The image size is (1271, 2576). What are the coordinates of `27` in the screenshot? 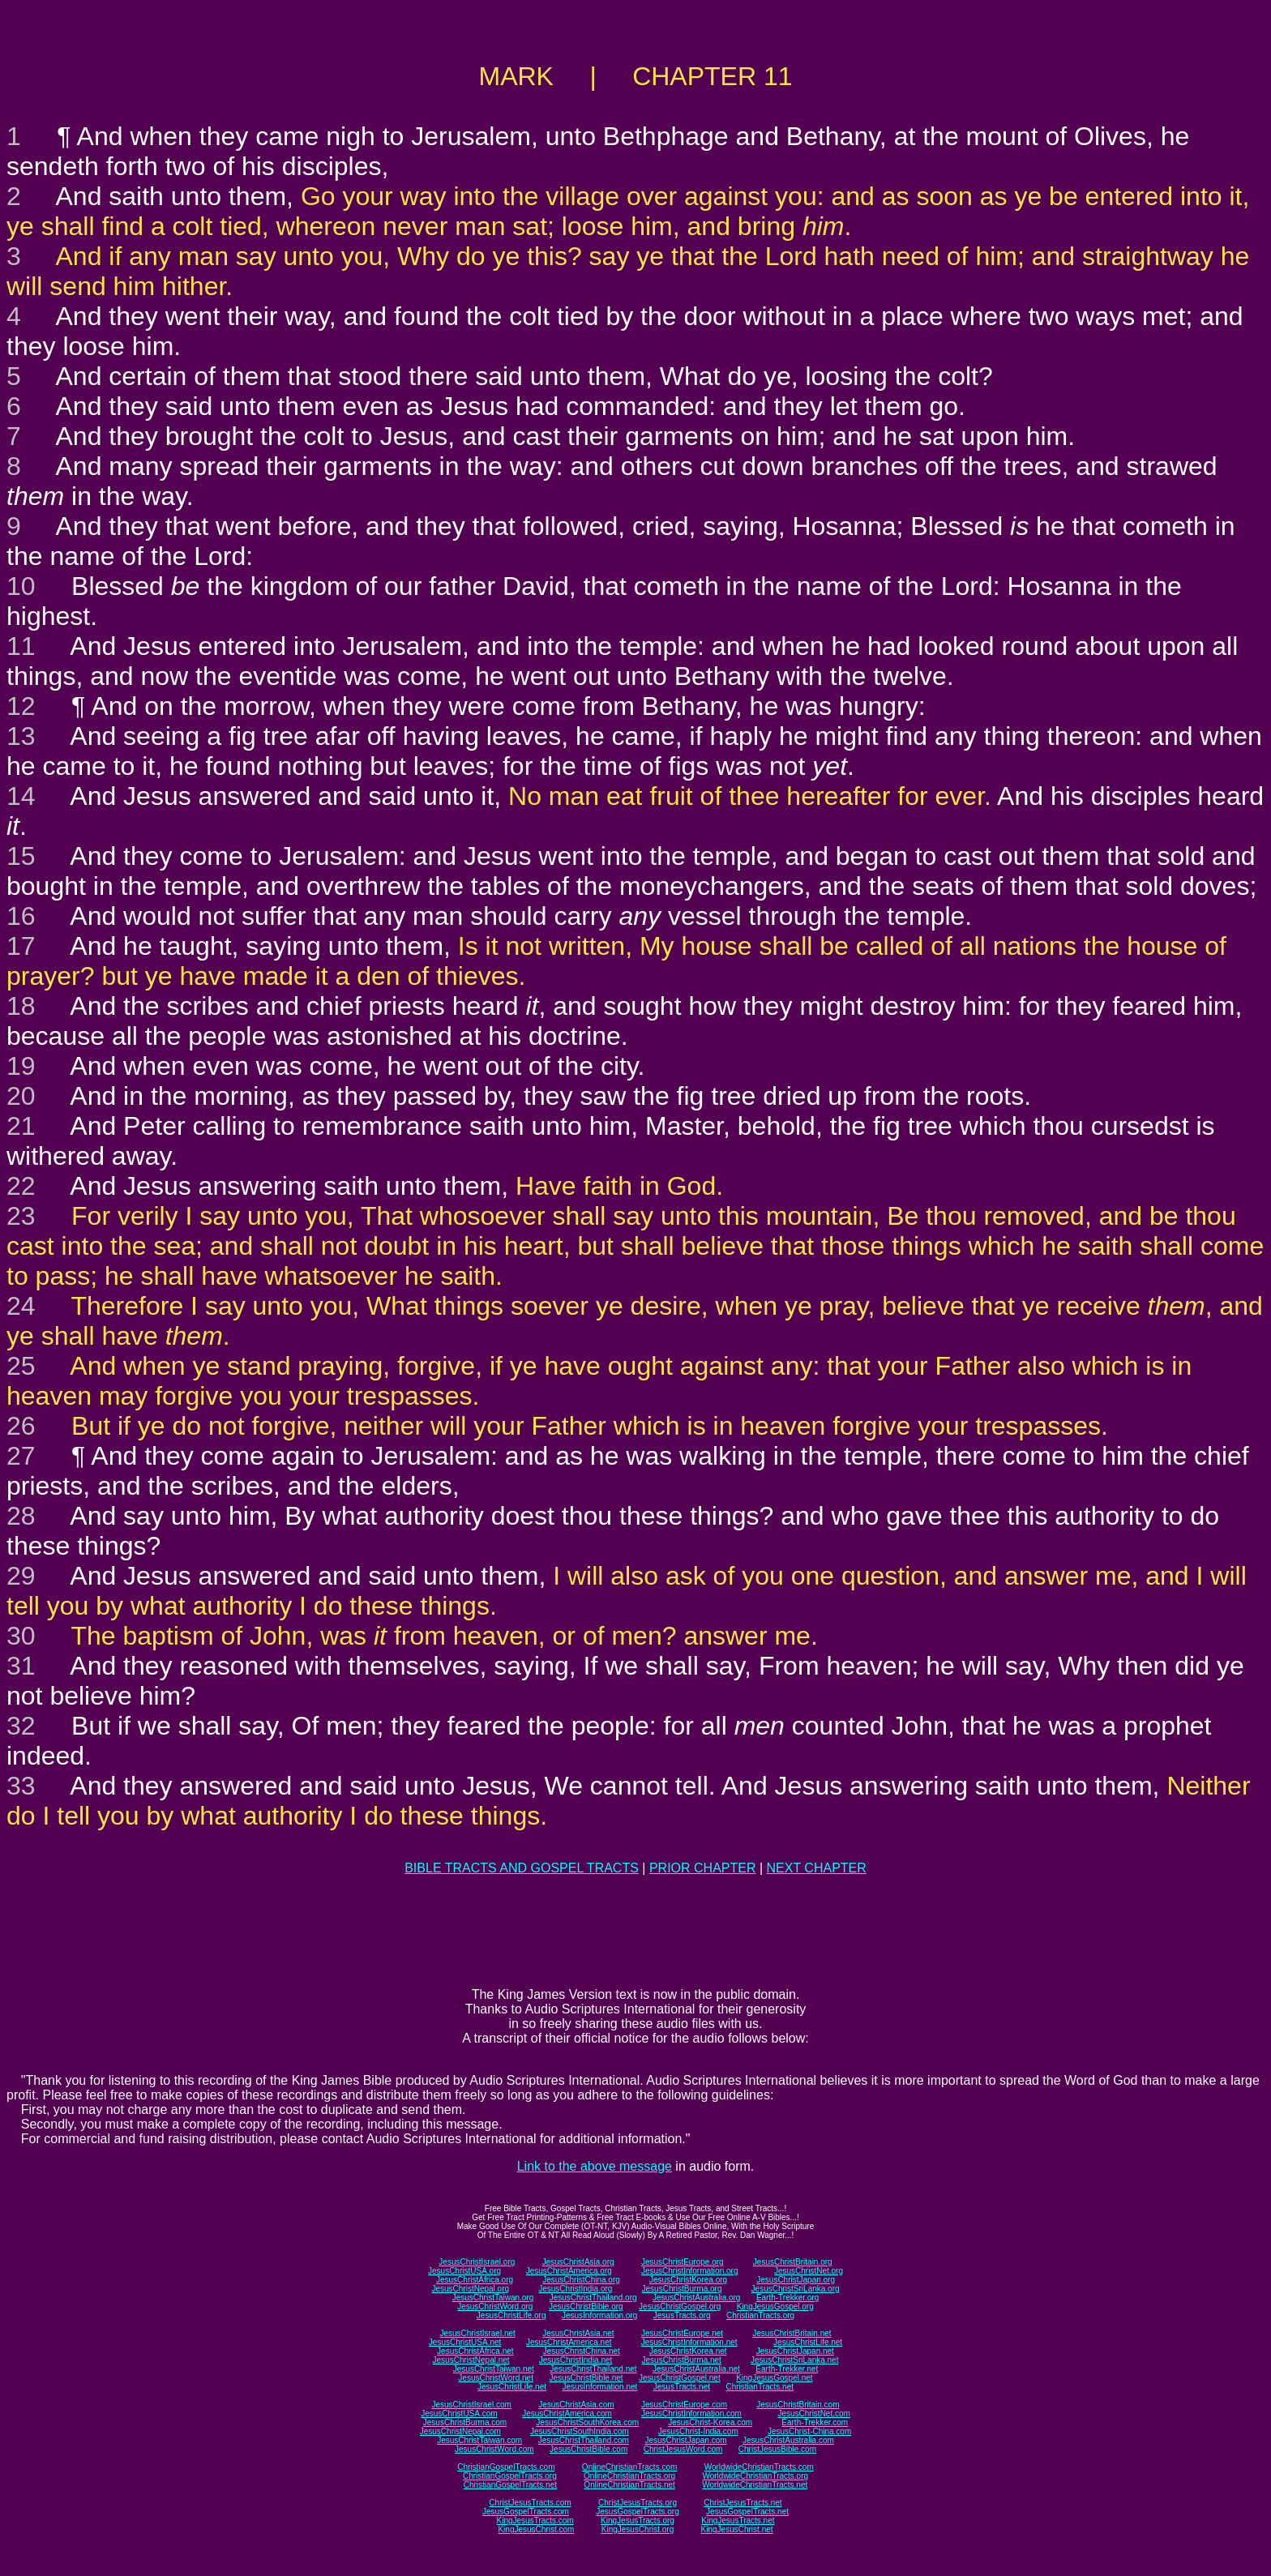 It's located at (21, 1455).